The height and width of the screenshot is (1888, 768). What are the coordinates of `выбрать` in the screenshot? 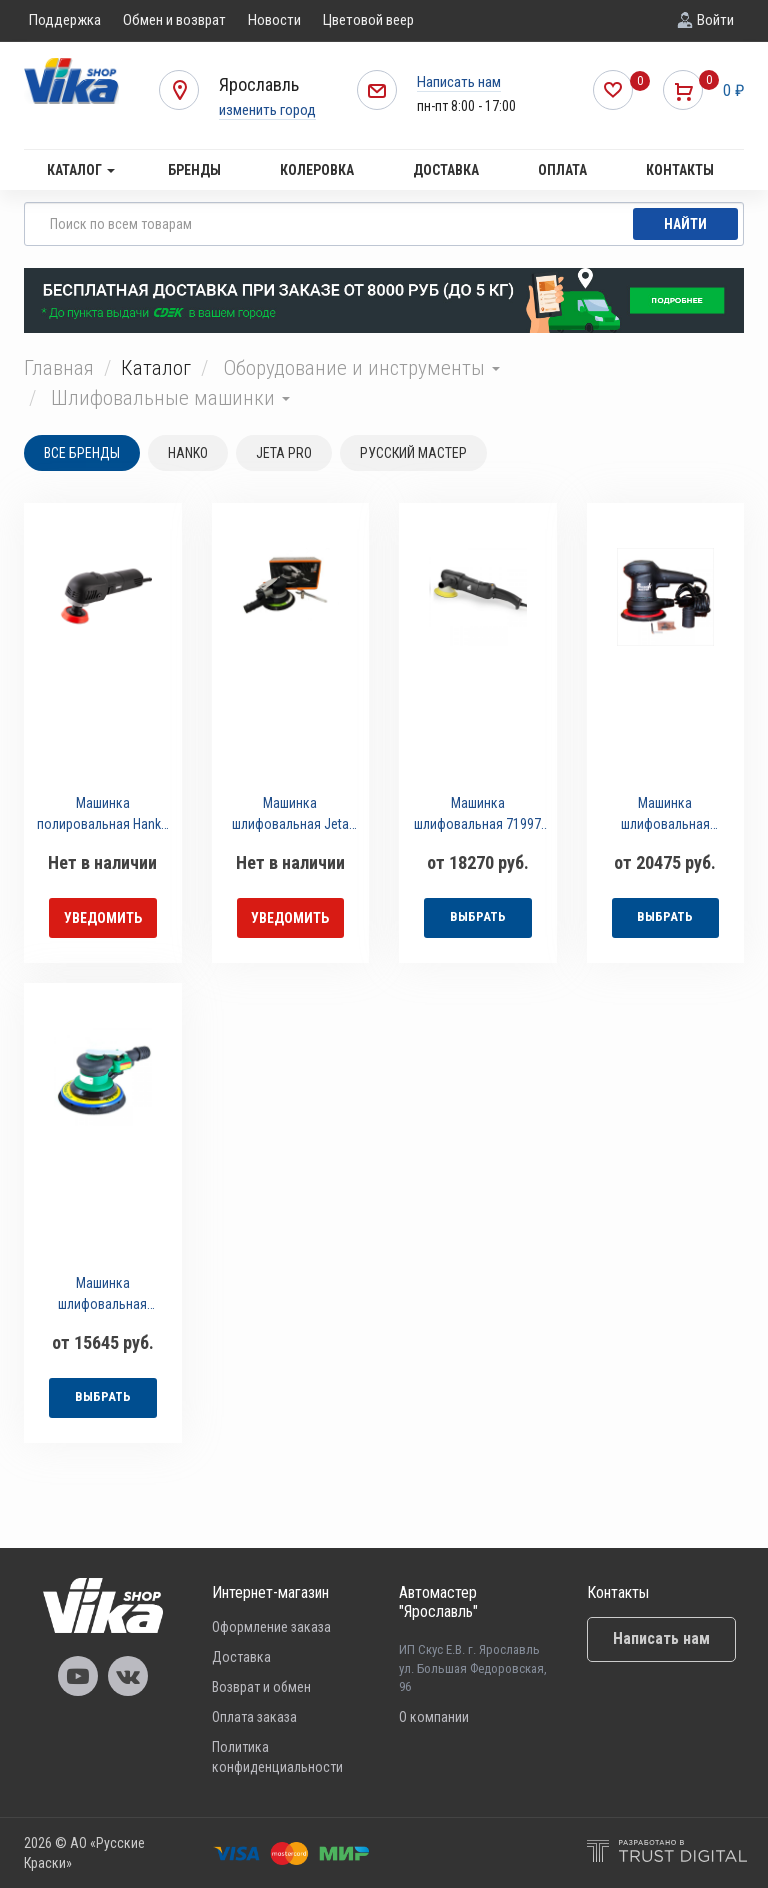 It's located at (478, 916).